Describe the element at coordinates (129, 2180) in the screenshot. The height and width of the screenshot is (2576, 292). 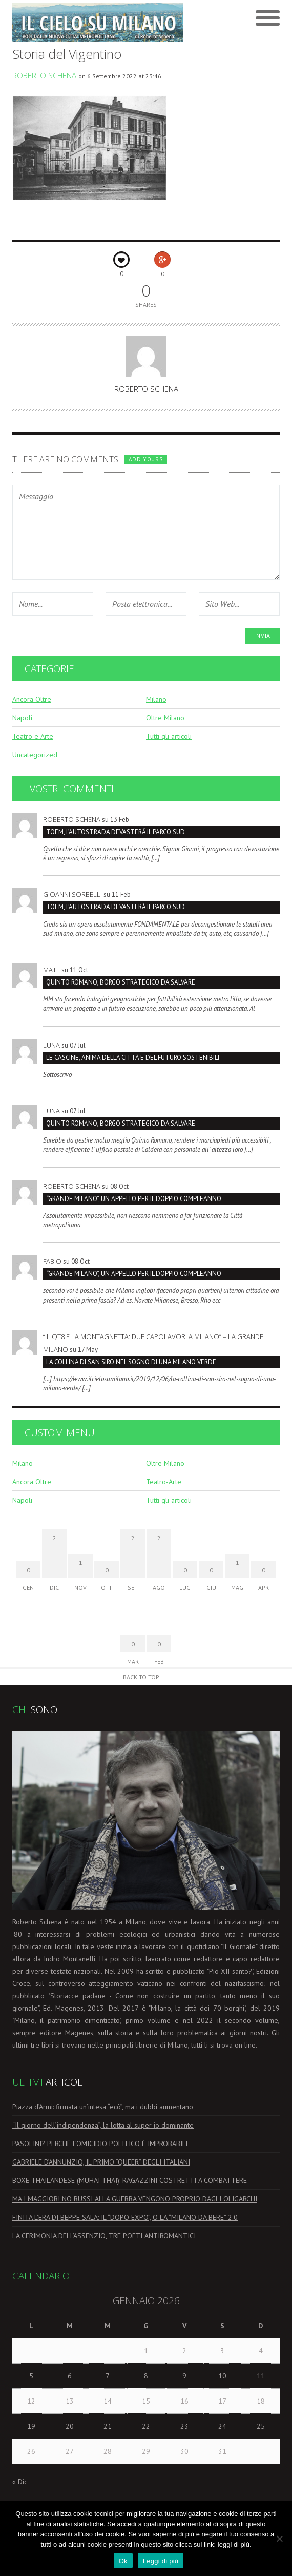
I see `BOXE THAILANDESE (MUHAI THAI): RAGAZZINI COSTRETTI A COMBATTERE` at that location.